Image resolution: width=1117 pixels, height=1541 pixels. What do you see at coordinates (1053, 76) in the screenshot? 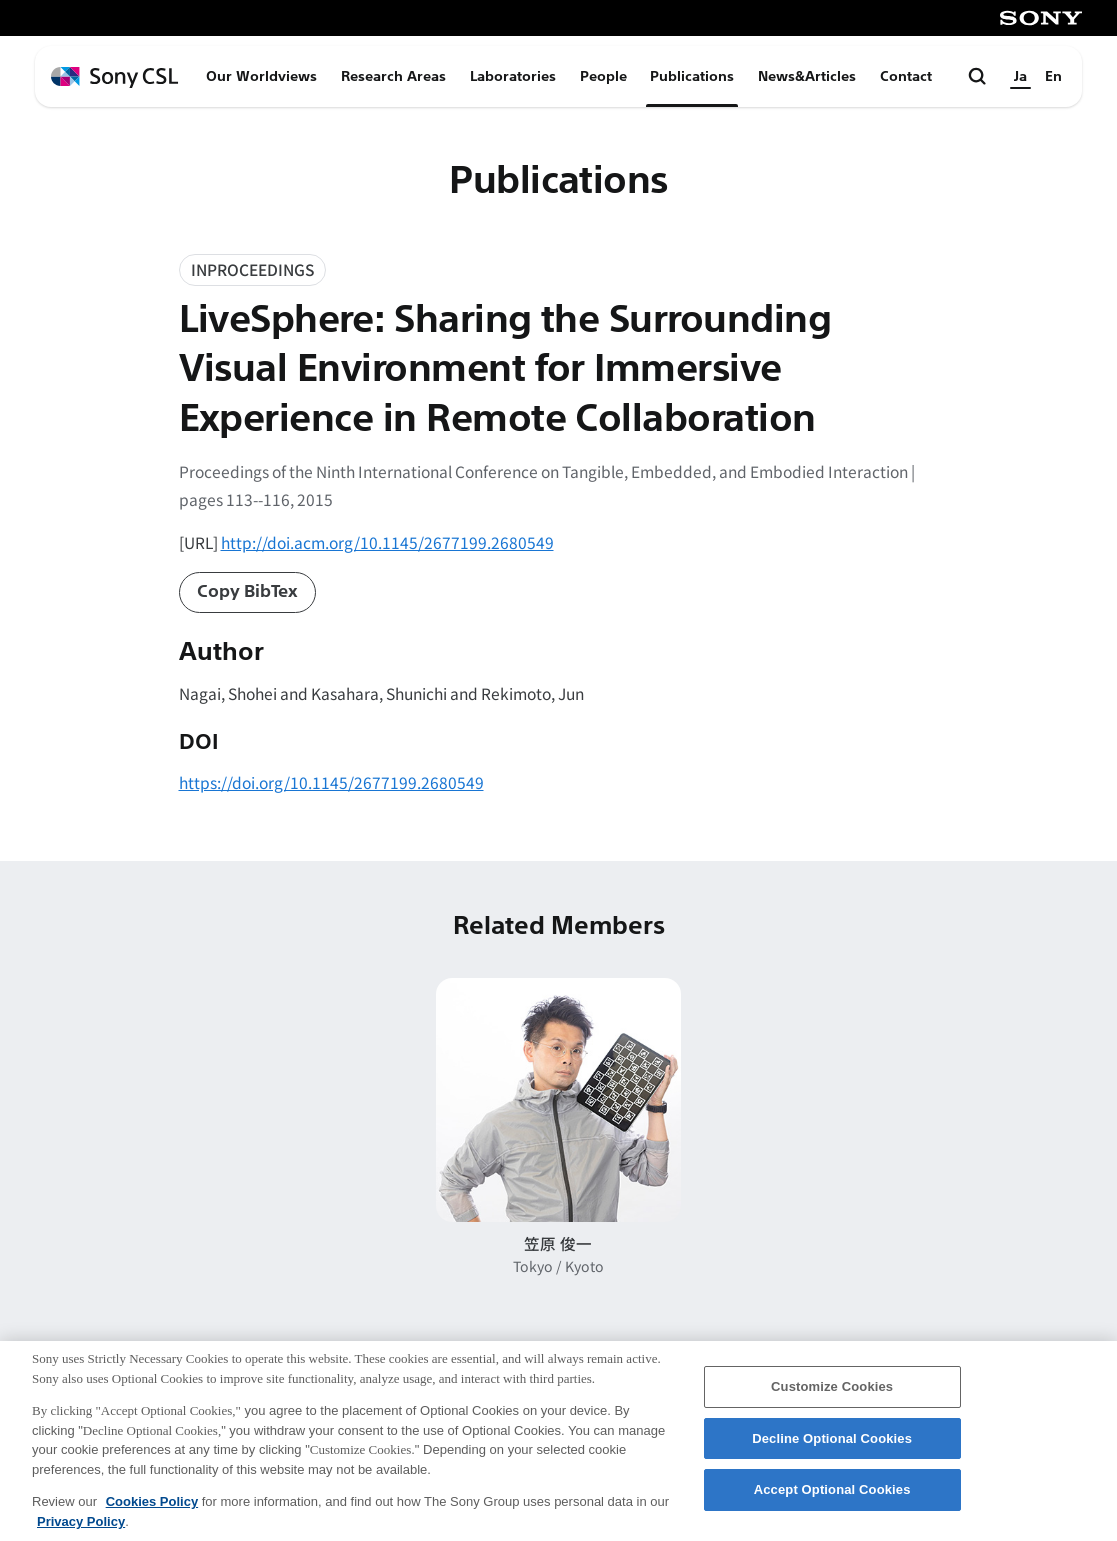
I see `En` at bounding box center [1053, 76].